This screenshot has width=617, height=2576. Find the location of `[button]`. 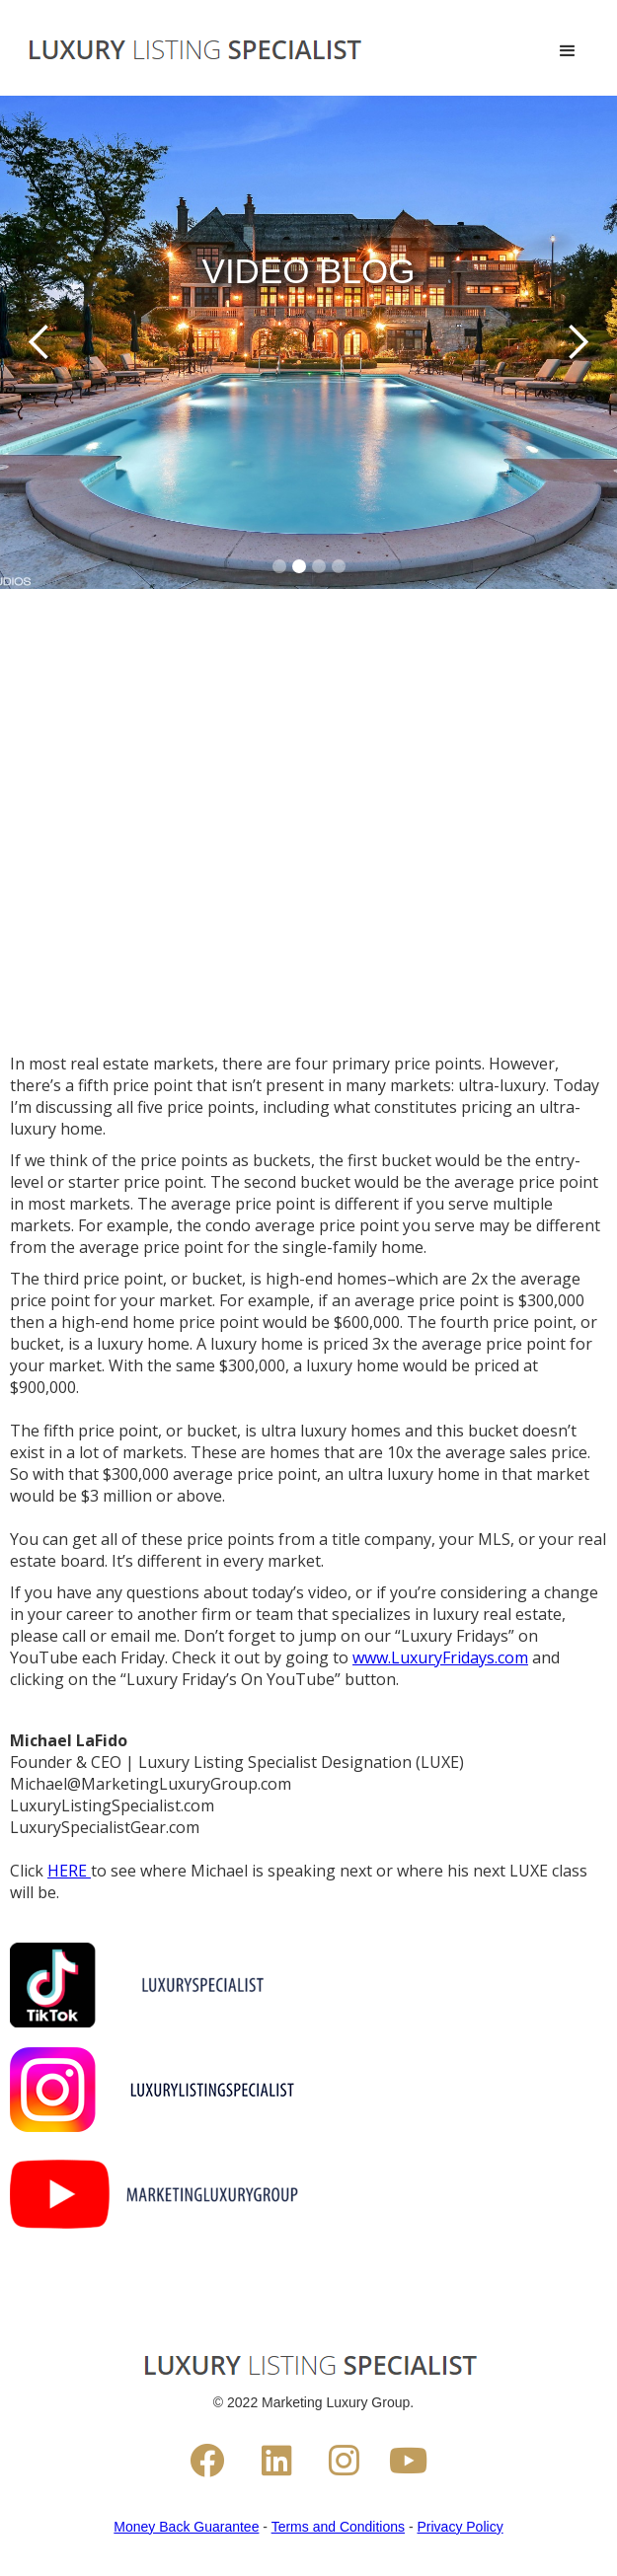

[button] is located at coordinates (567, 51).